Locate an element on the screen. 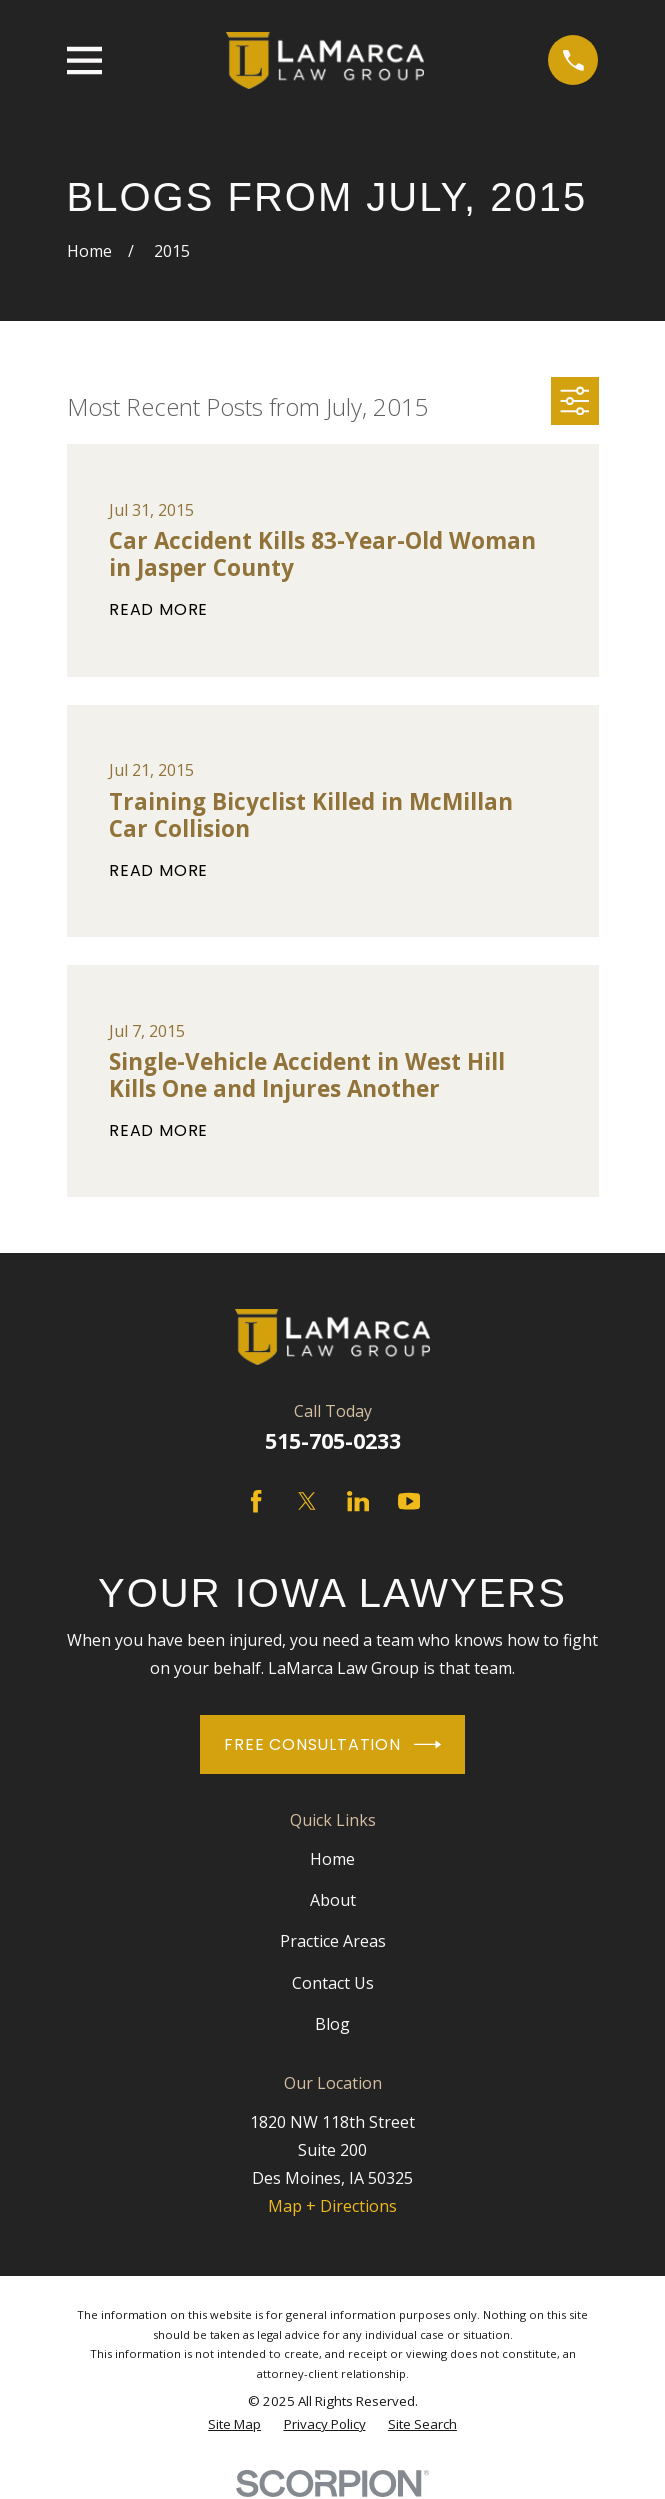  Practice Areas is located at coordinates (333, 1941).